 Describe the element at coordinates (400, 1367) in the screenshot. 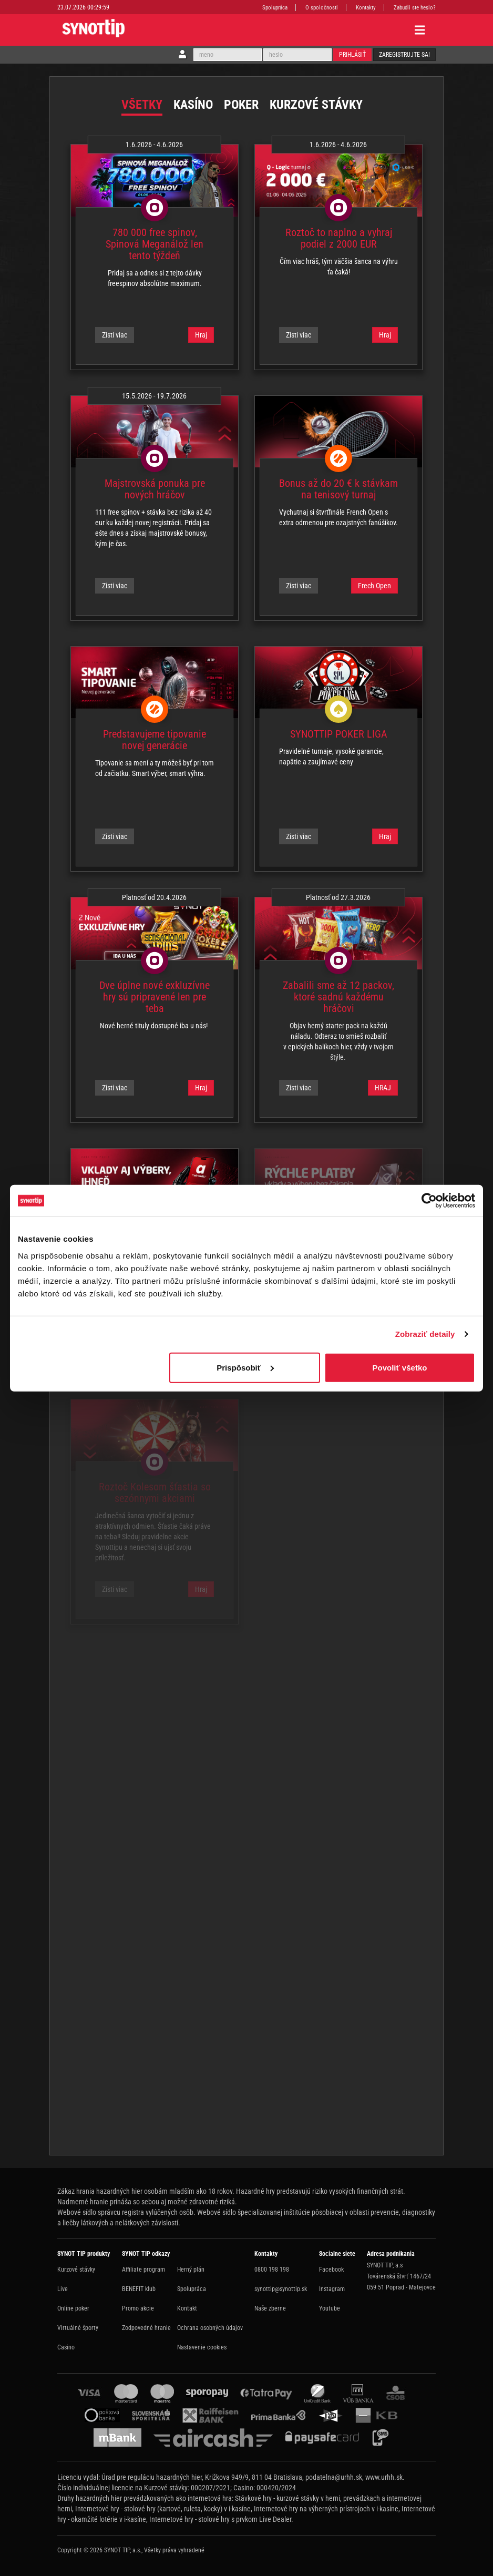

I see `Povoliť všetko` at that location.